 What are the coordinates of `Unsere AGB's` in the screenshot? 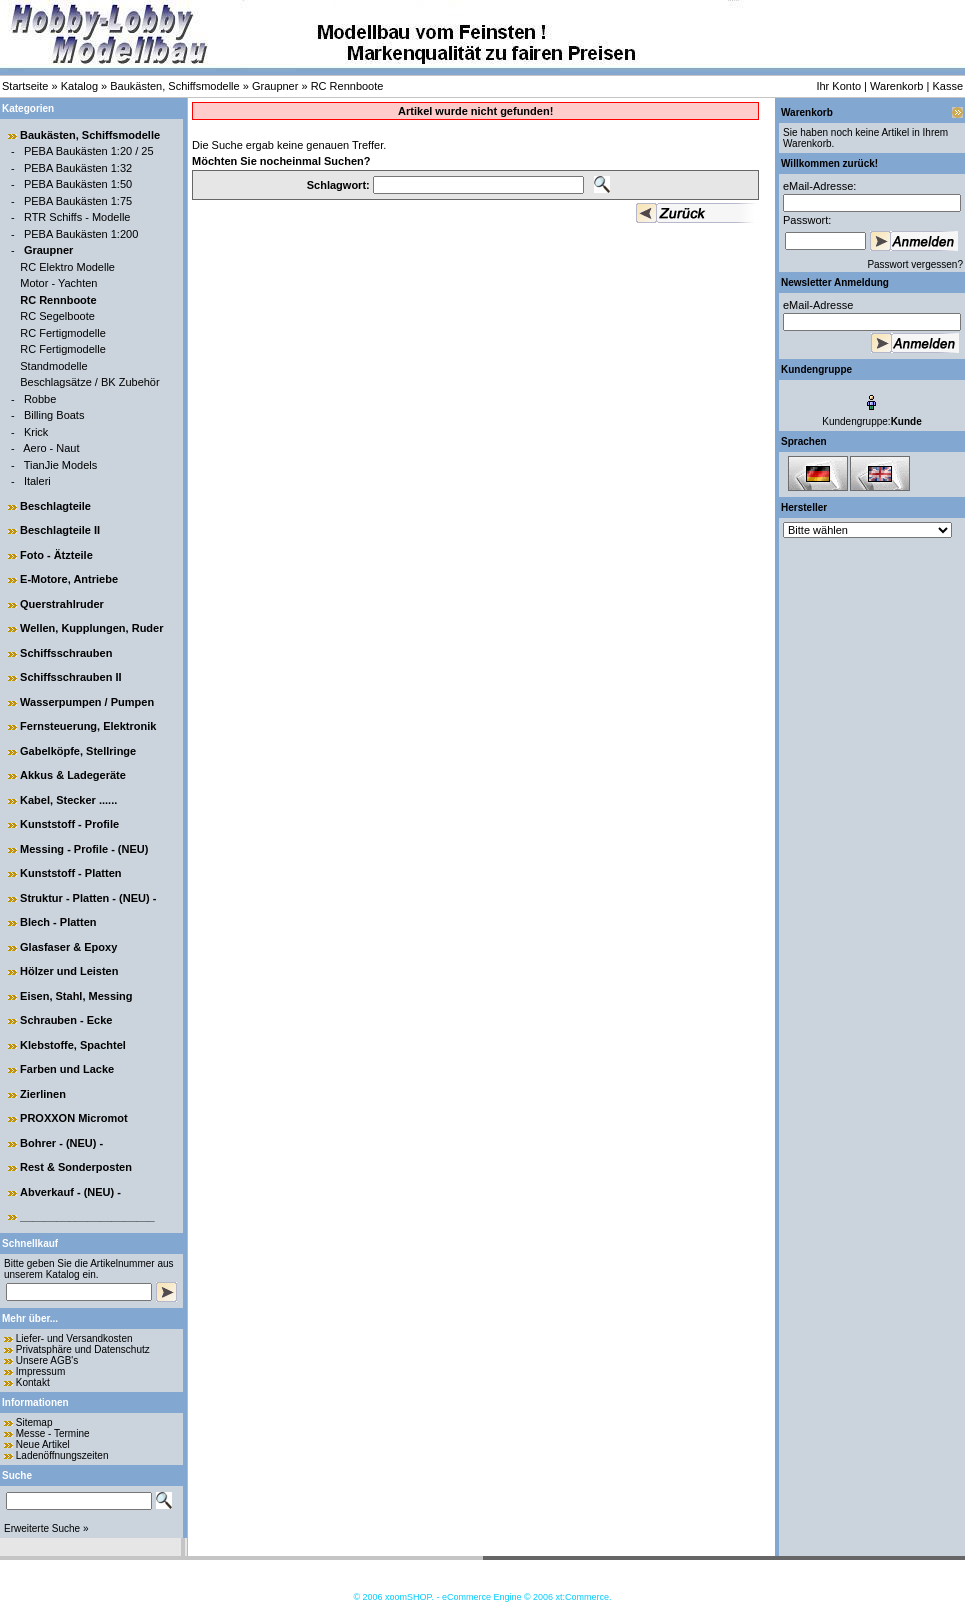 It's located at (47, 1360).